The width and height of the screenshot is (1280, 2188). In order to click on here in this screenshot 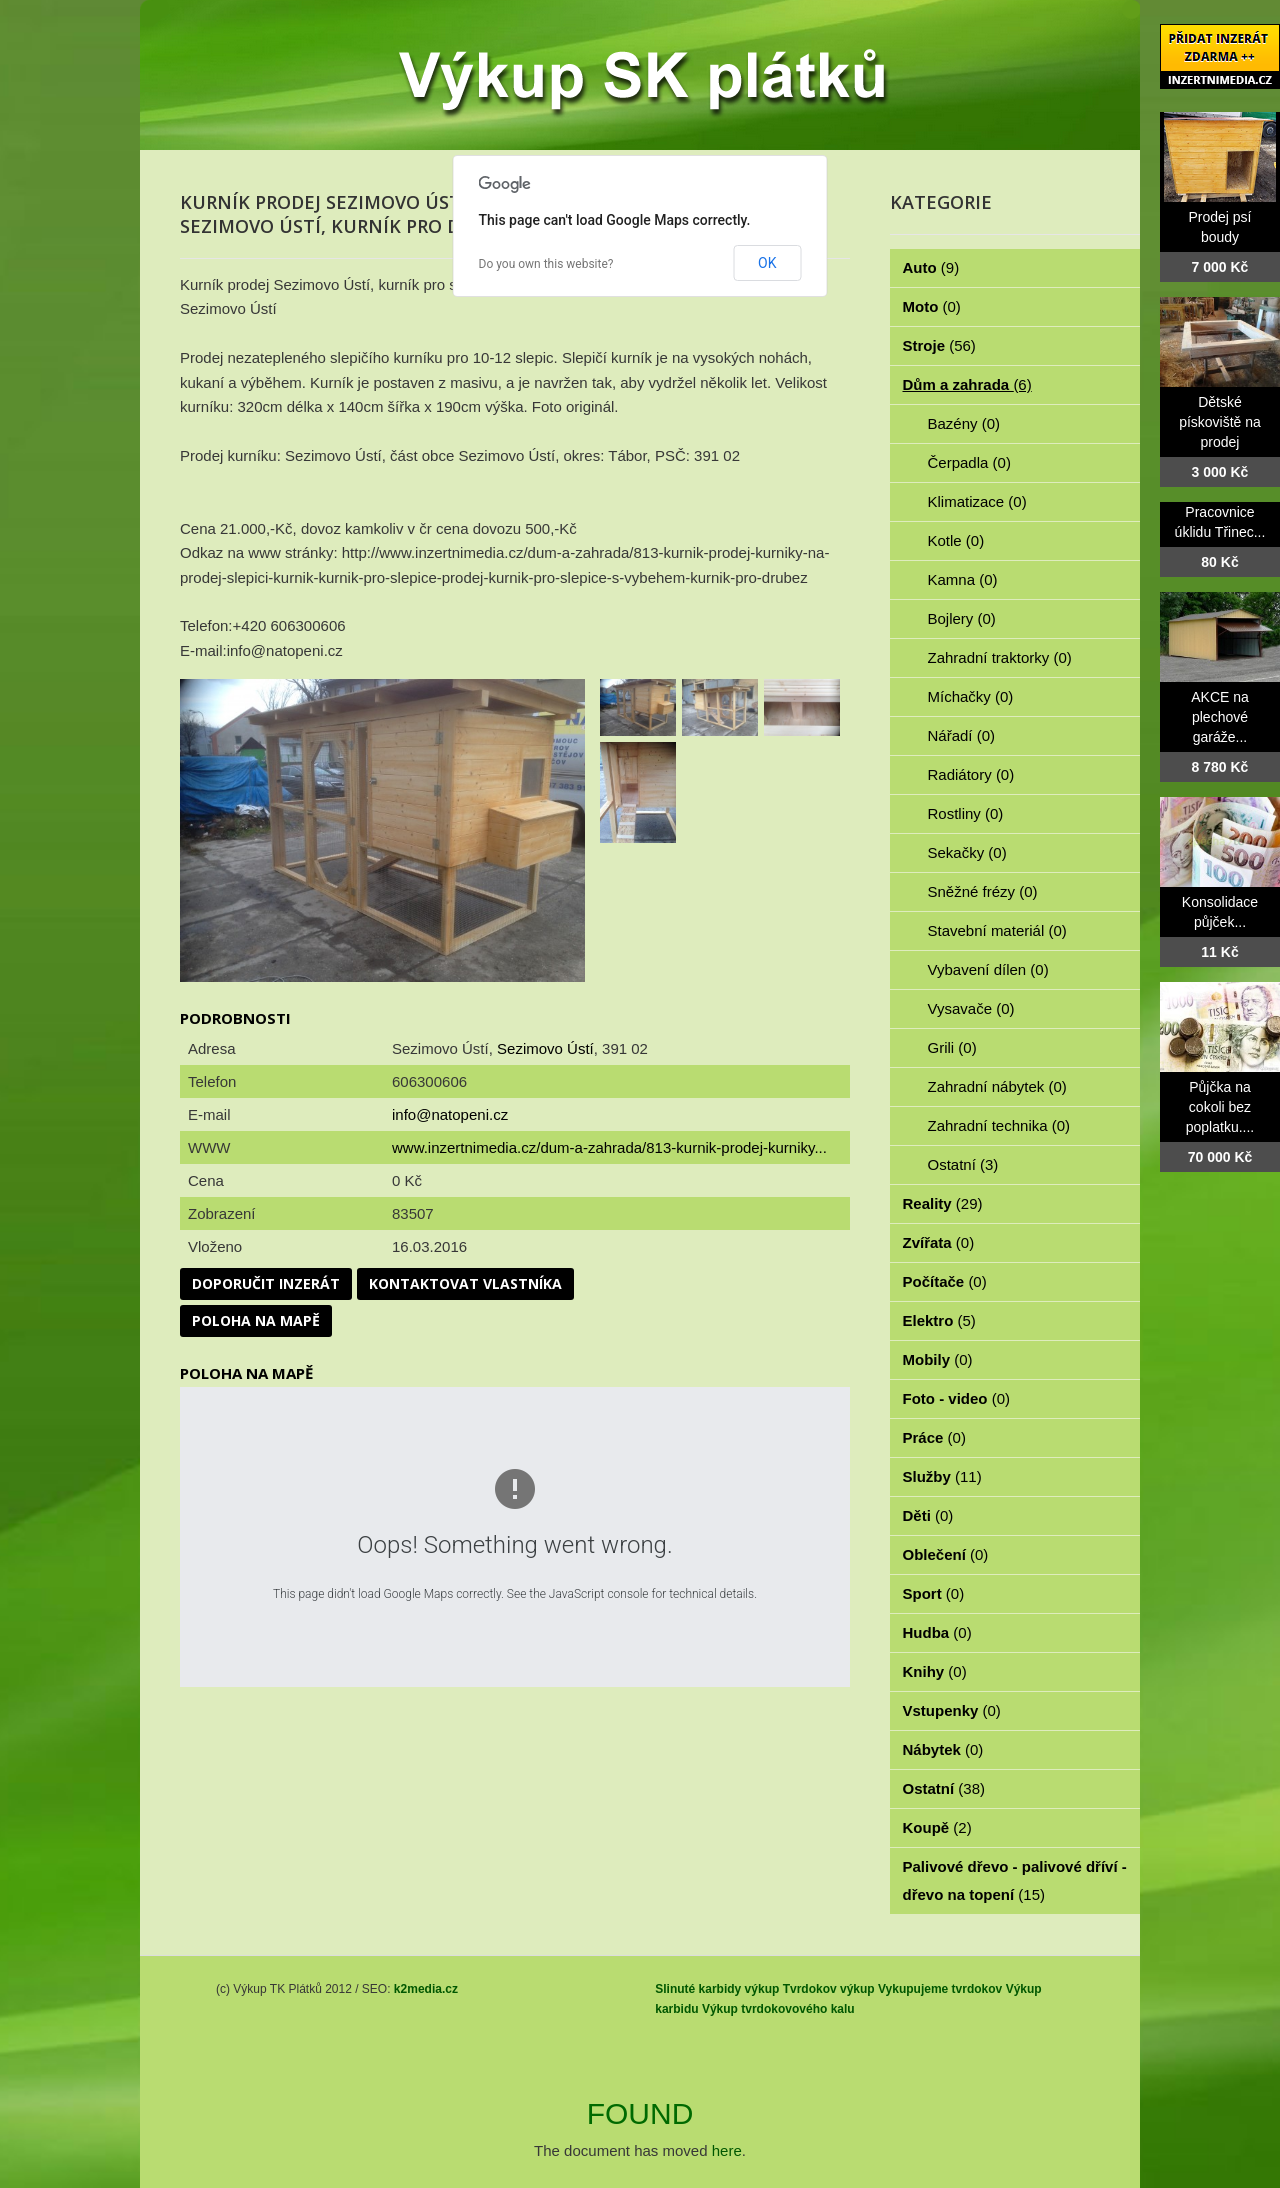, I will do `click(727, 2150)`.